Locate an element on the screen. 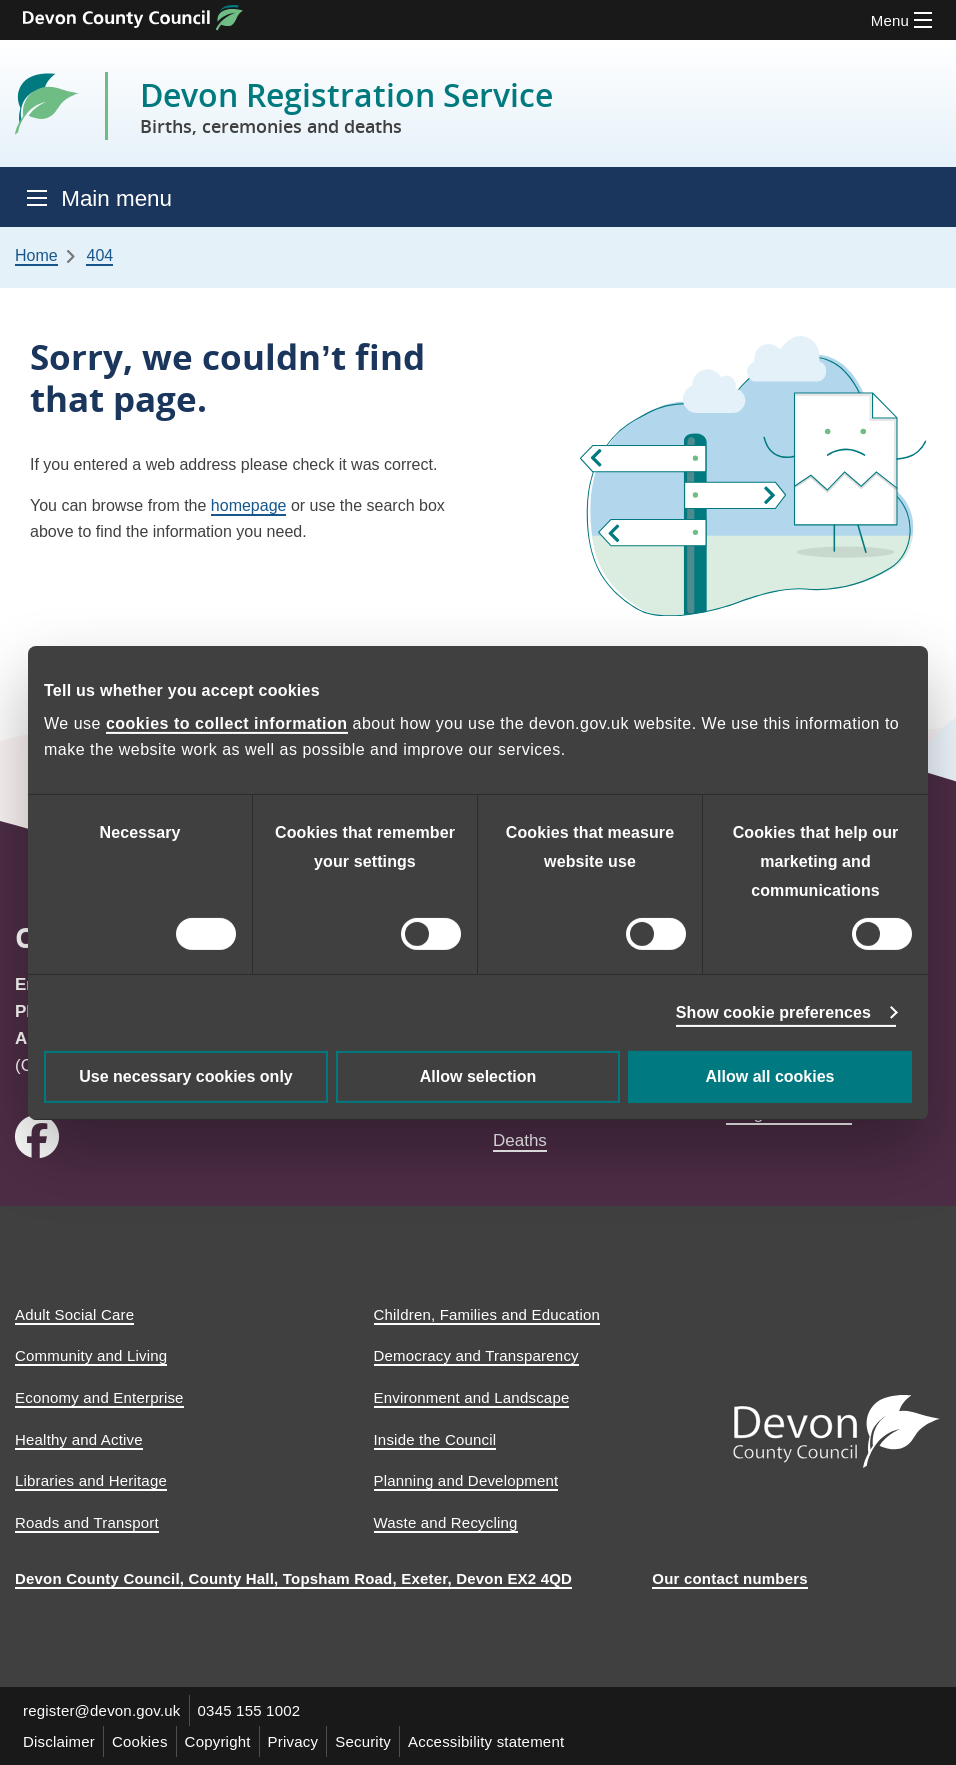 This screenshot has width=956, height=1765. Adult Social Care is located at coordinates (74, 1314).